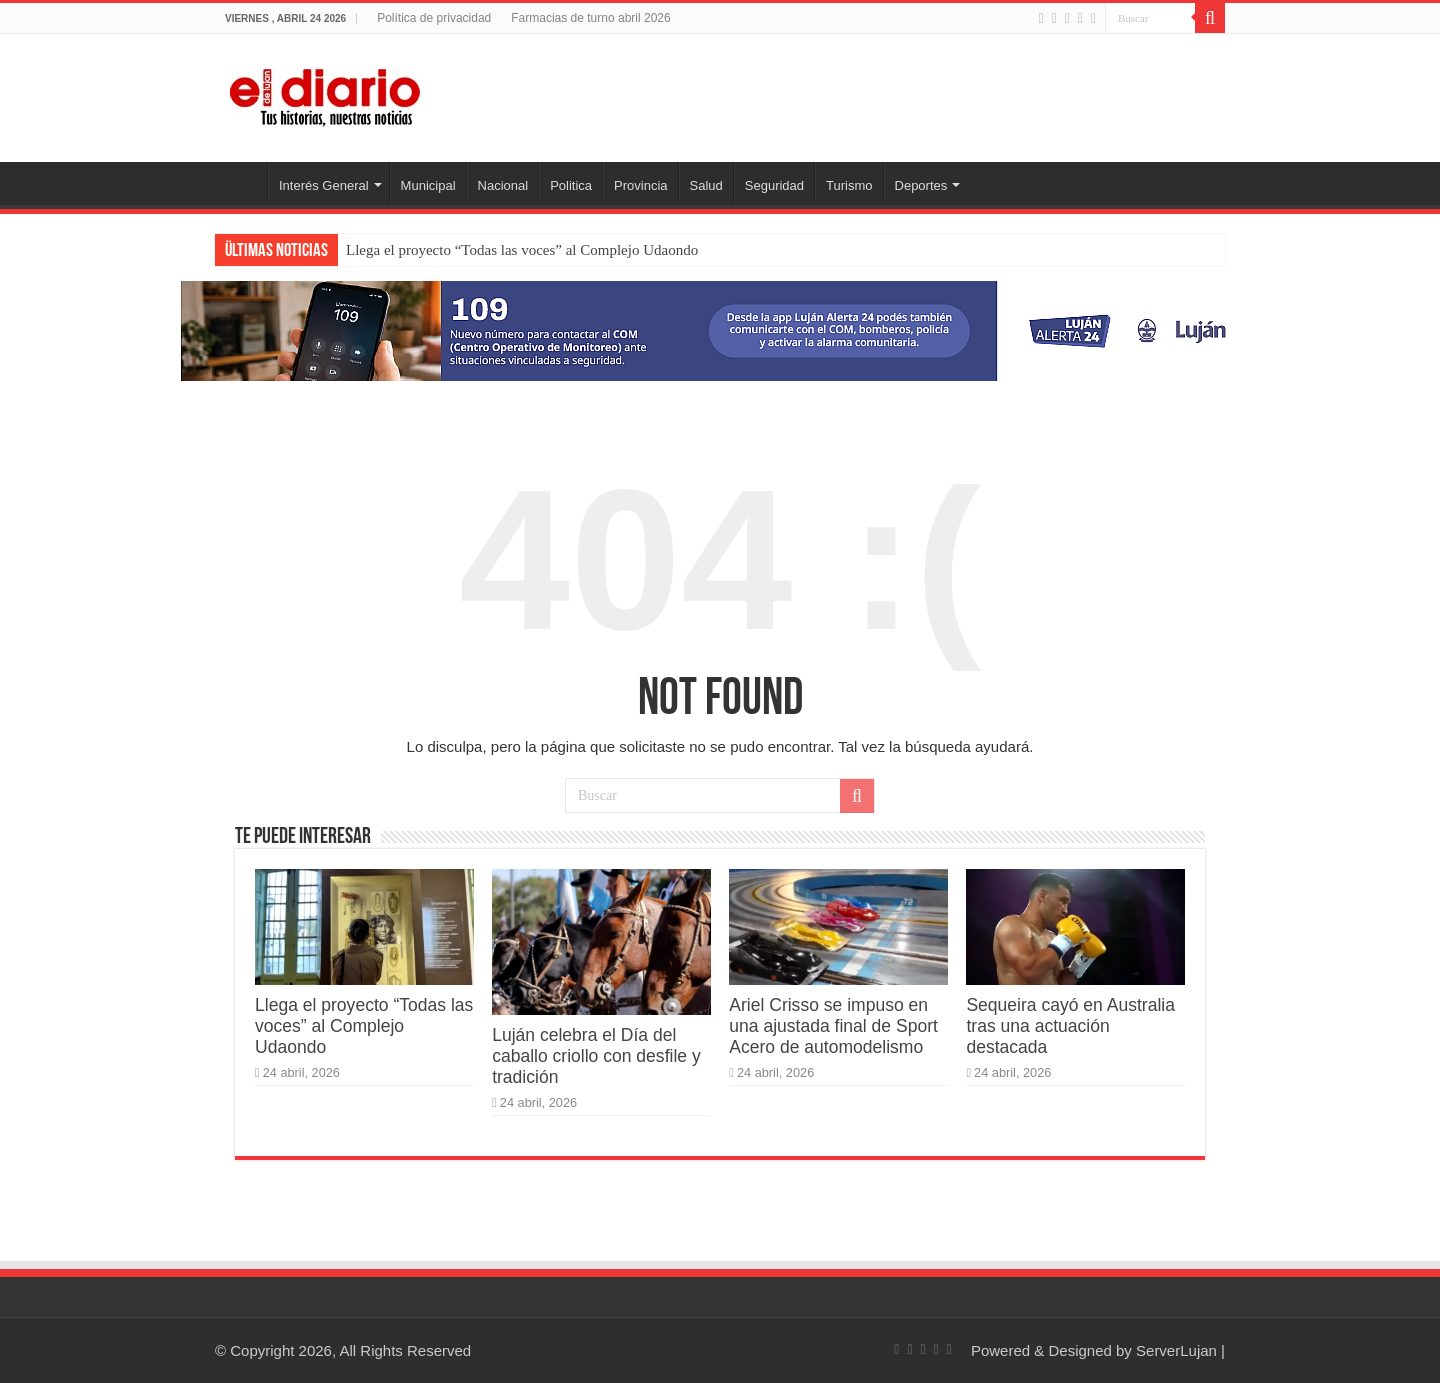 Image resolution: width=1440 pixels, height=1383 pixels. I want to click on Política de privacidad, so click(434, 18).